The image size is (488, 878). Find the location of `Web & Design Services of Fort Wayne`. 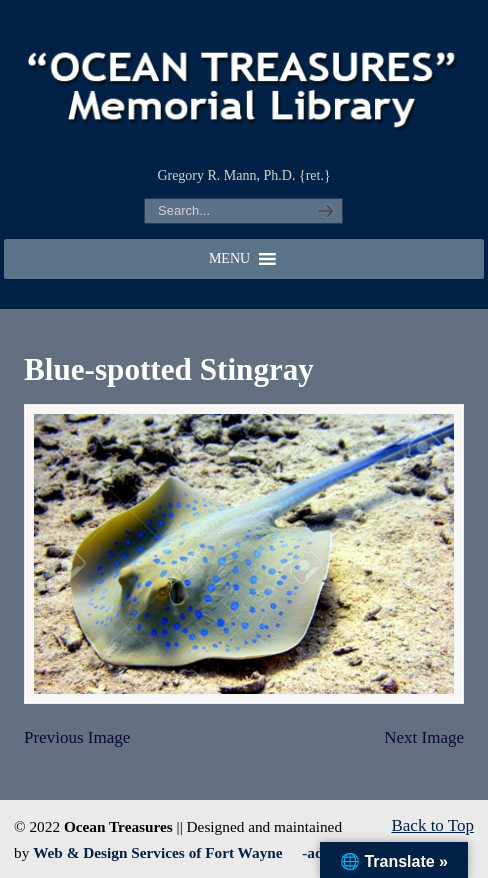

Web & Design Services of Fort Wayne is located at coordinates (158, 852).